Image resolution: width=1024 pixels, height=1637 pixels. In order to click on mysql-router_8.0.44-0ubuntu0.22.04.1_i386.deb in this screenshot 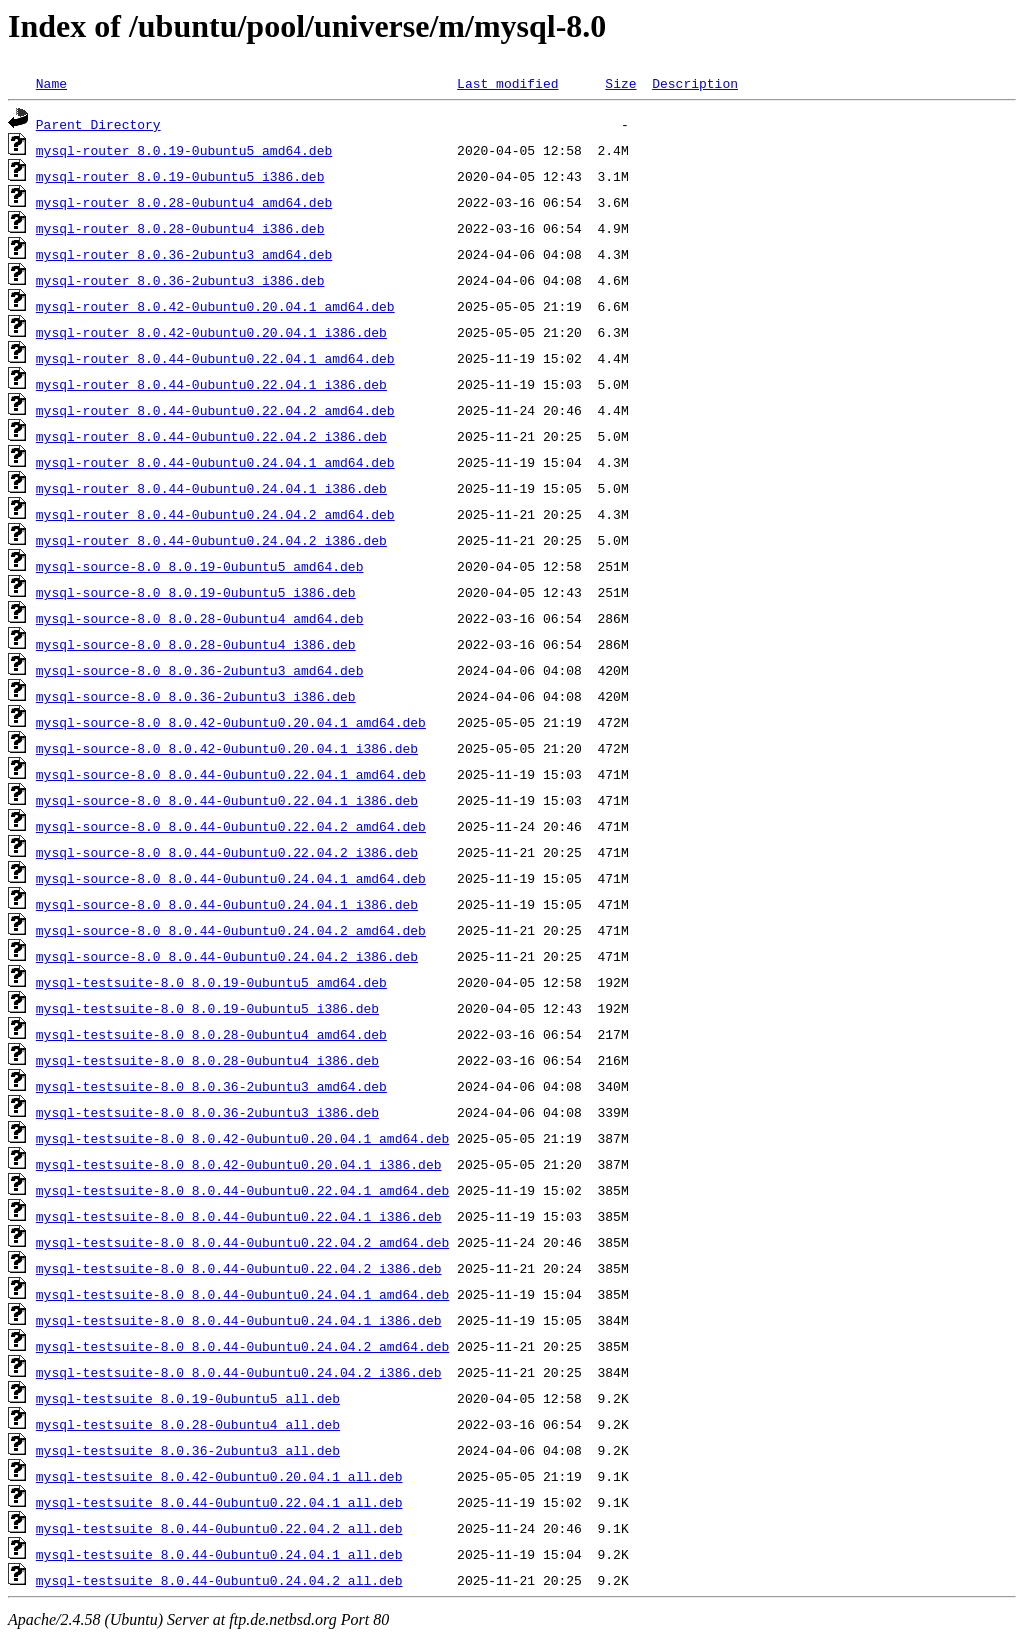, I will do `click(211, 384)`.